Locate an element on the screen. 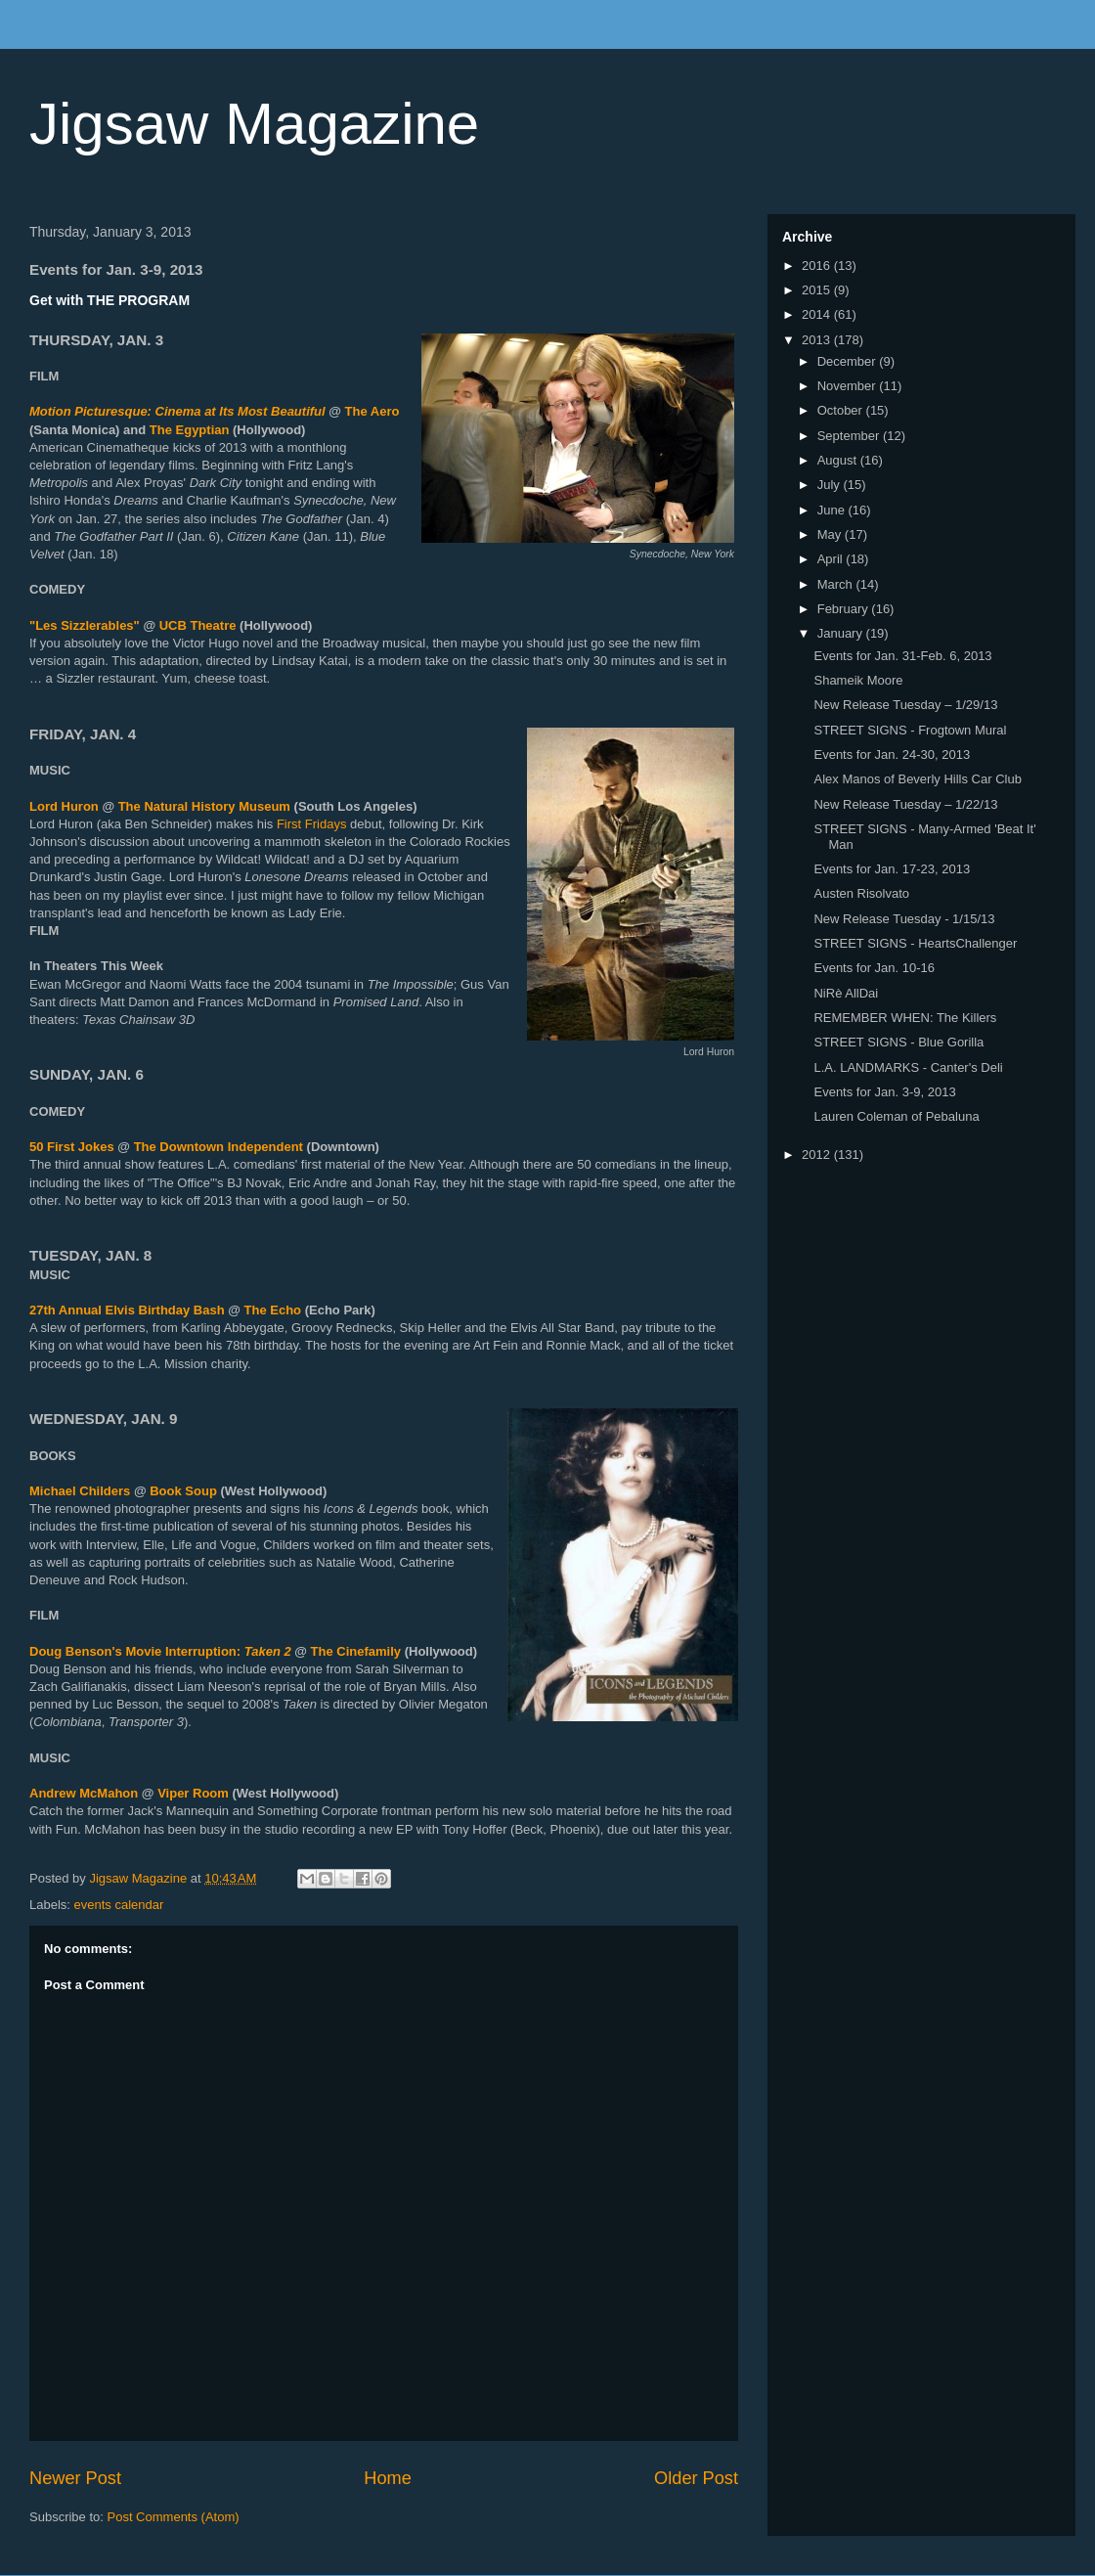 The image size is (1095, 2576). L.A. LANDMARKS - Canter's Deli is located at coordinates (907, 1067).